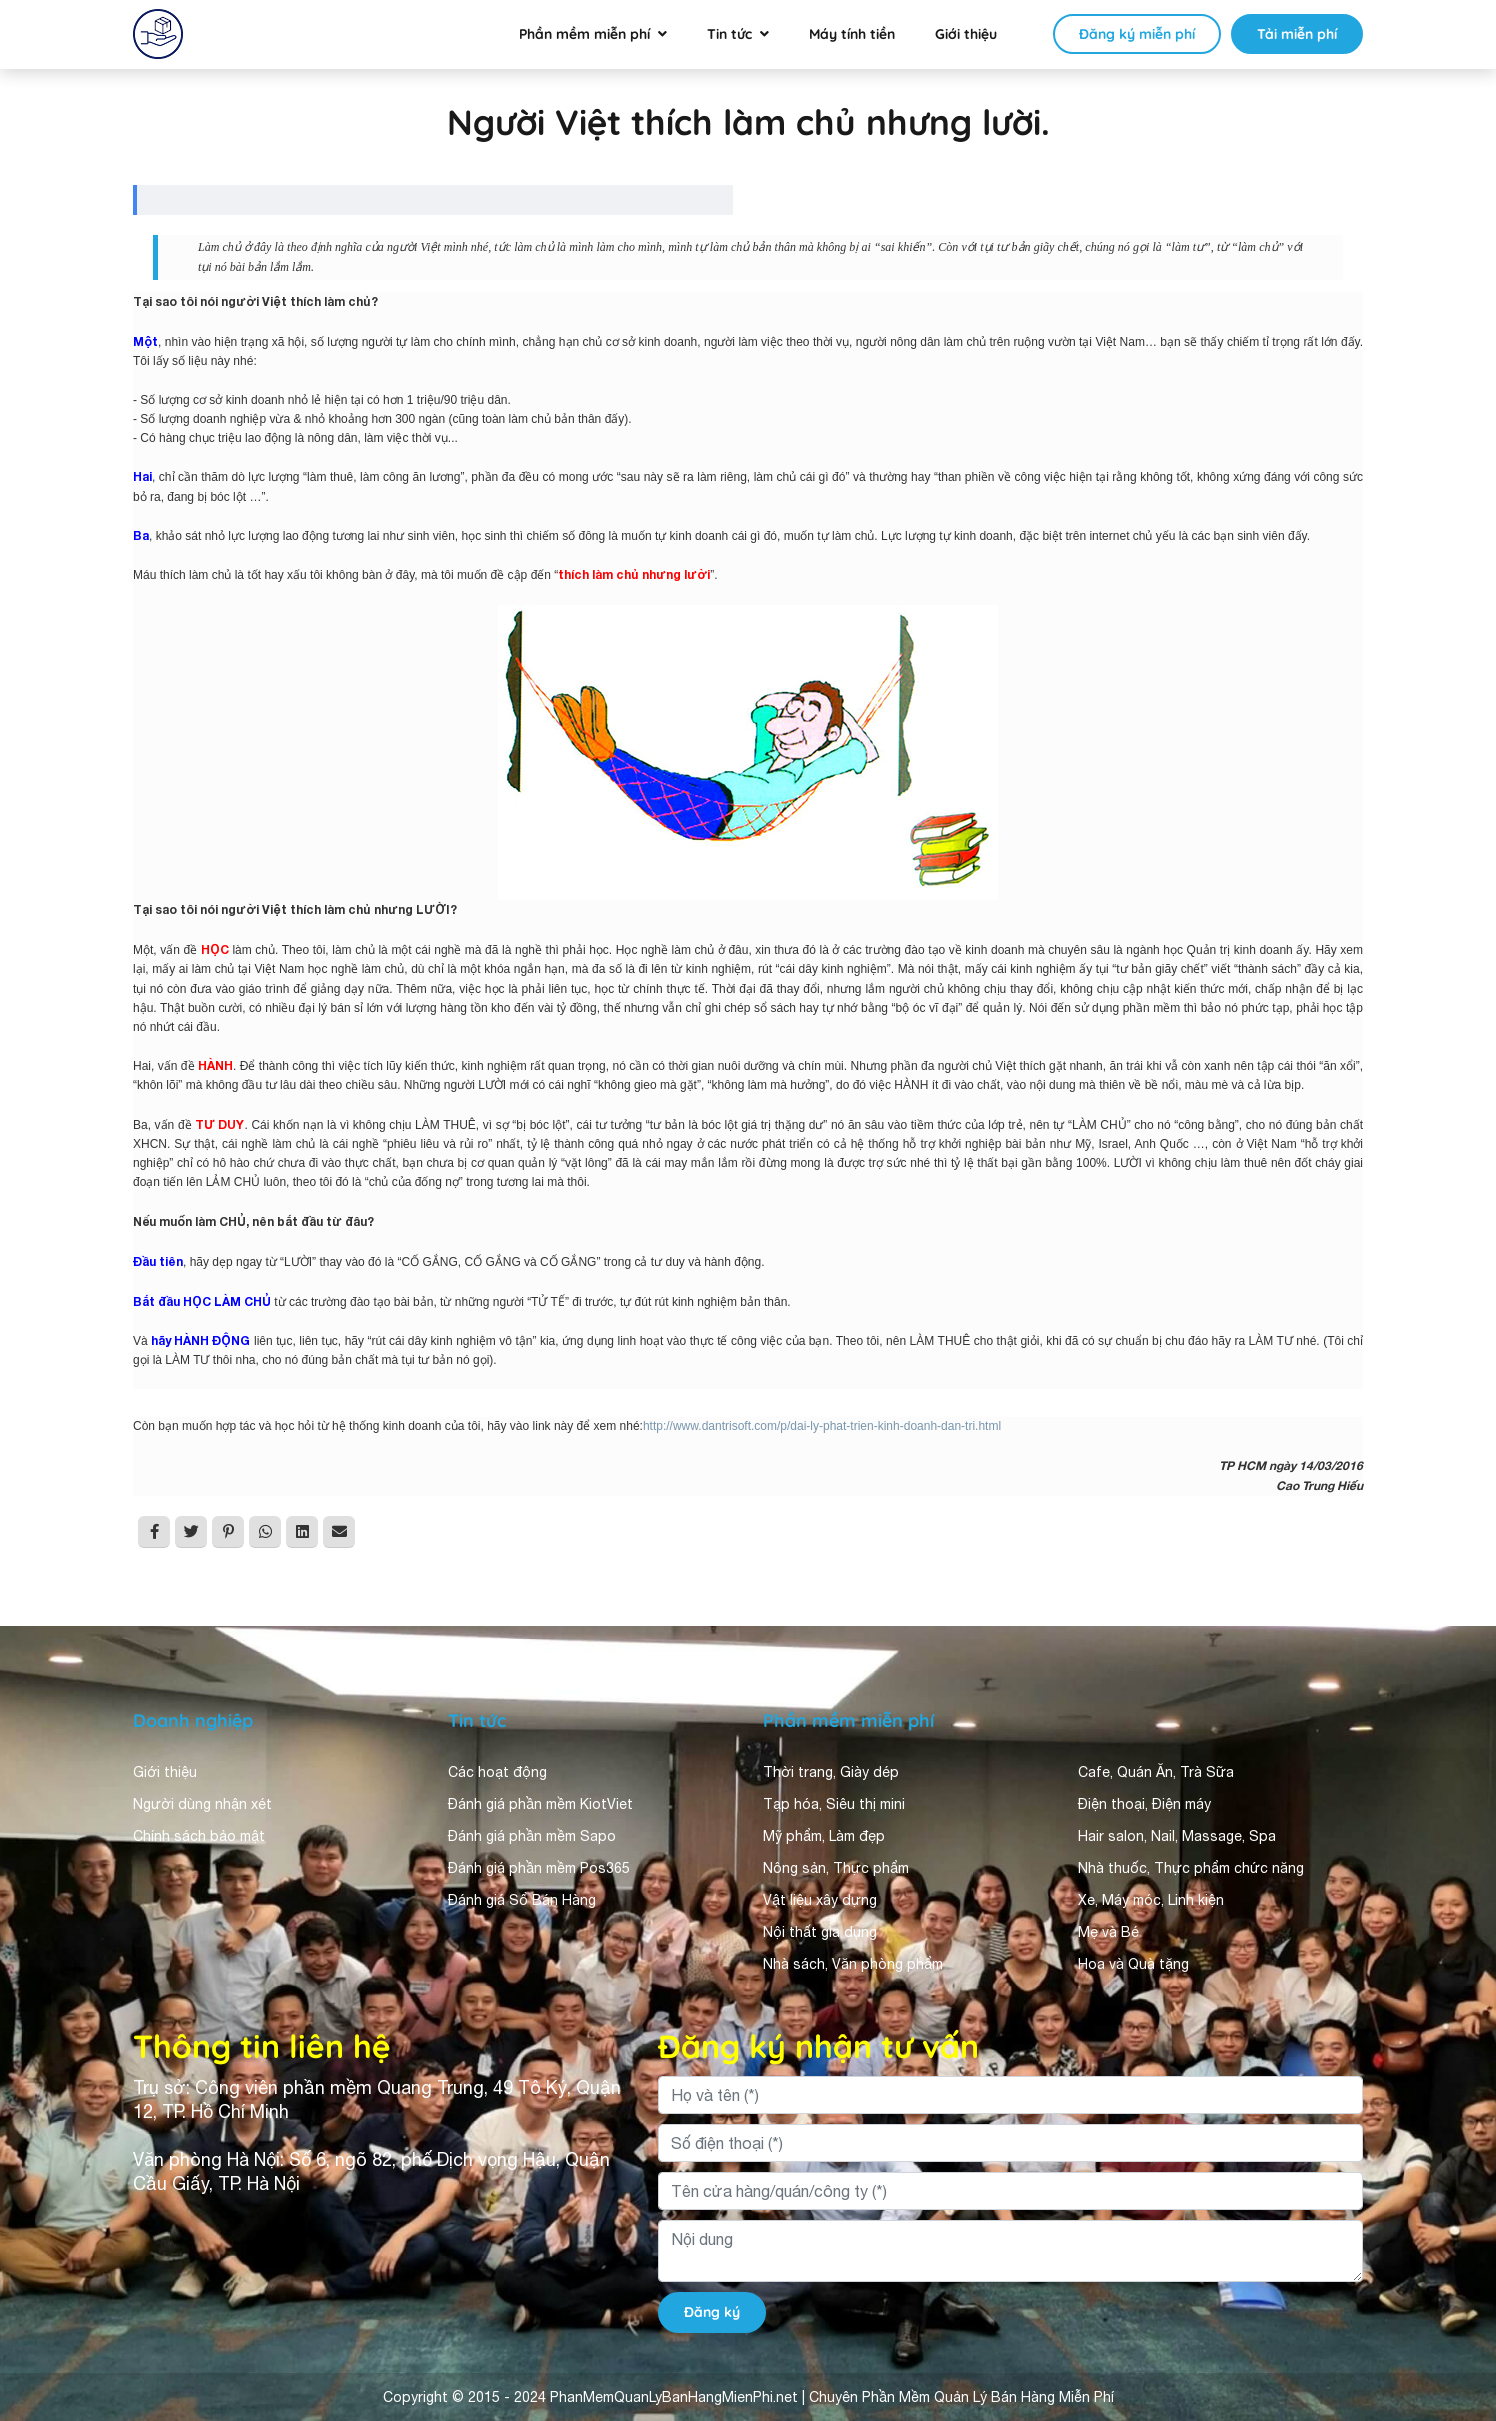 Image resolution: width=1496 pixels, height=2421 pixels. Describe the element at coordinates (1156, 1772) in the screenshot. I see `Cafe, Quán Ăn, Trà Sữa` at that location.